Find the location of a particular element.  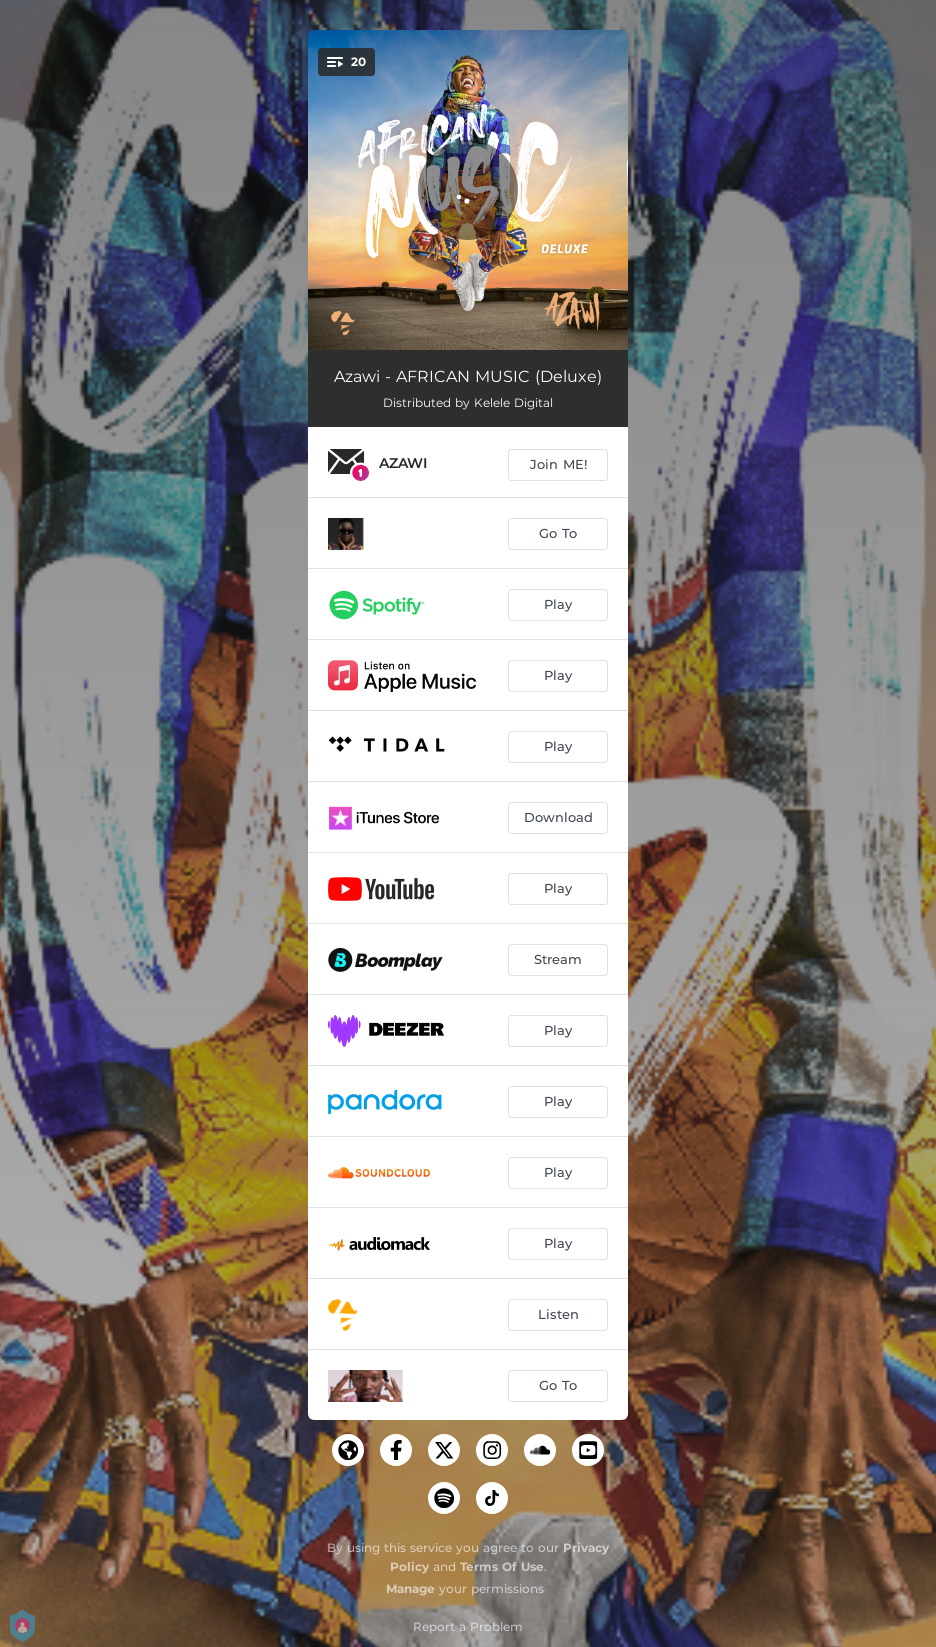

Manage is located at coordinates (410, 1588).